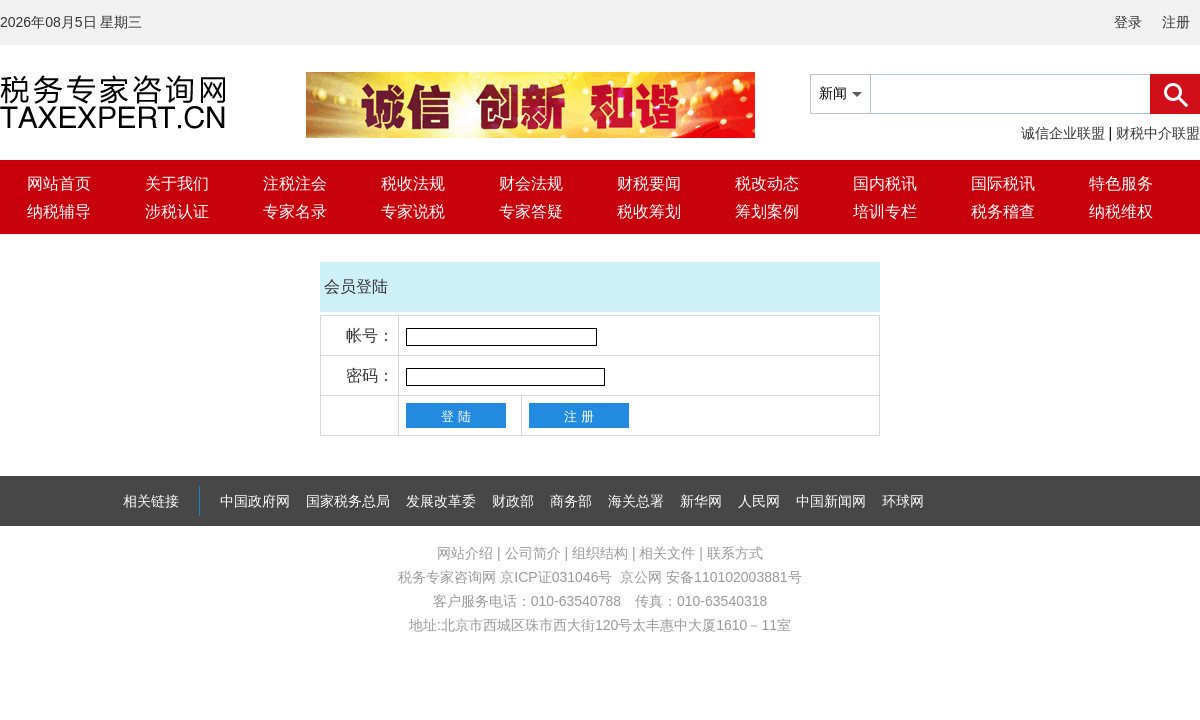 The width and height of the screenshot is (1200, 720). What do you see at coordinates (649, 183) in the screenshot?
I see `财税要闻` at bounding box center [649, 183].